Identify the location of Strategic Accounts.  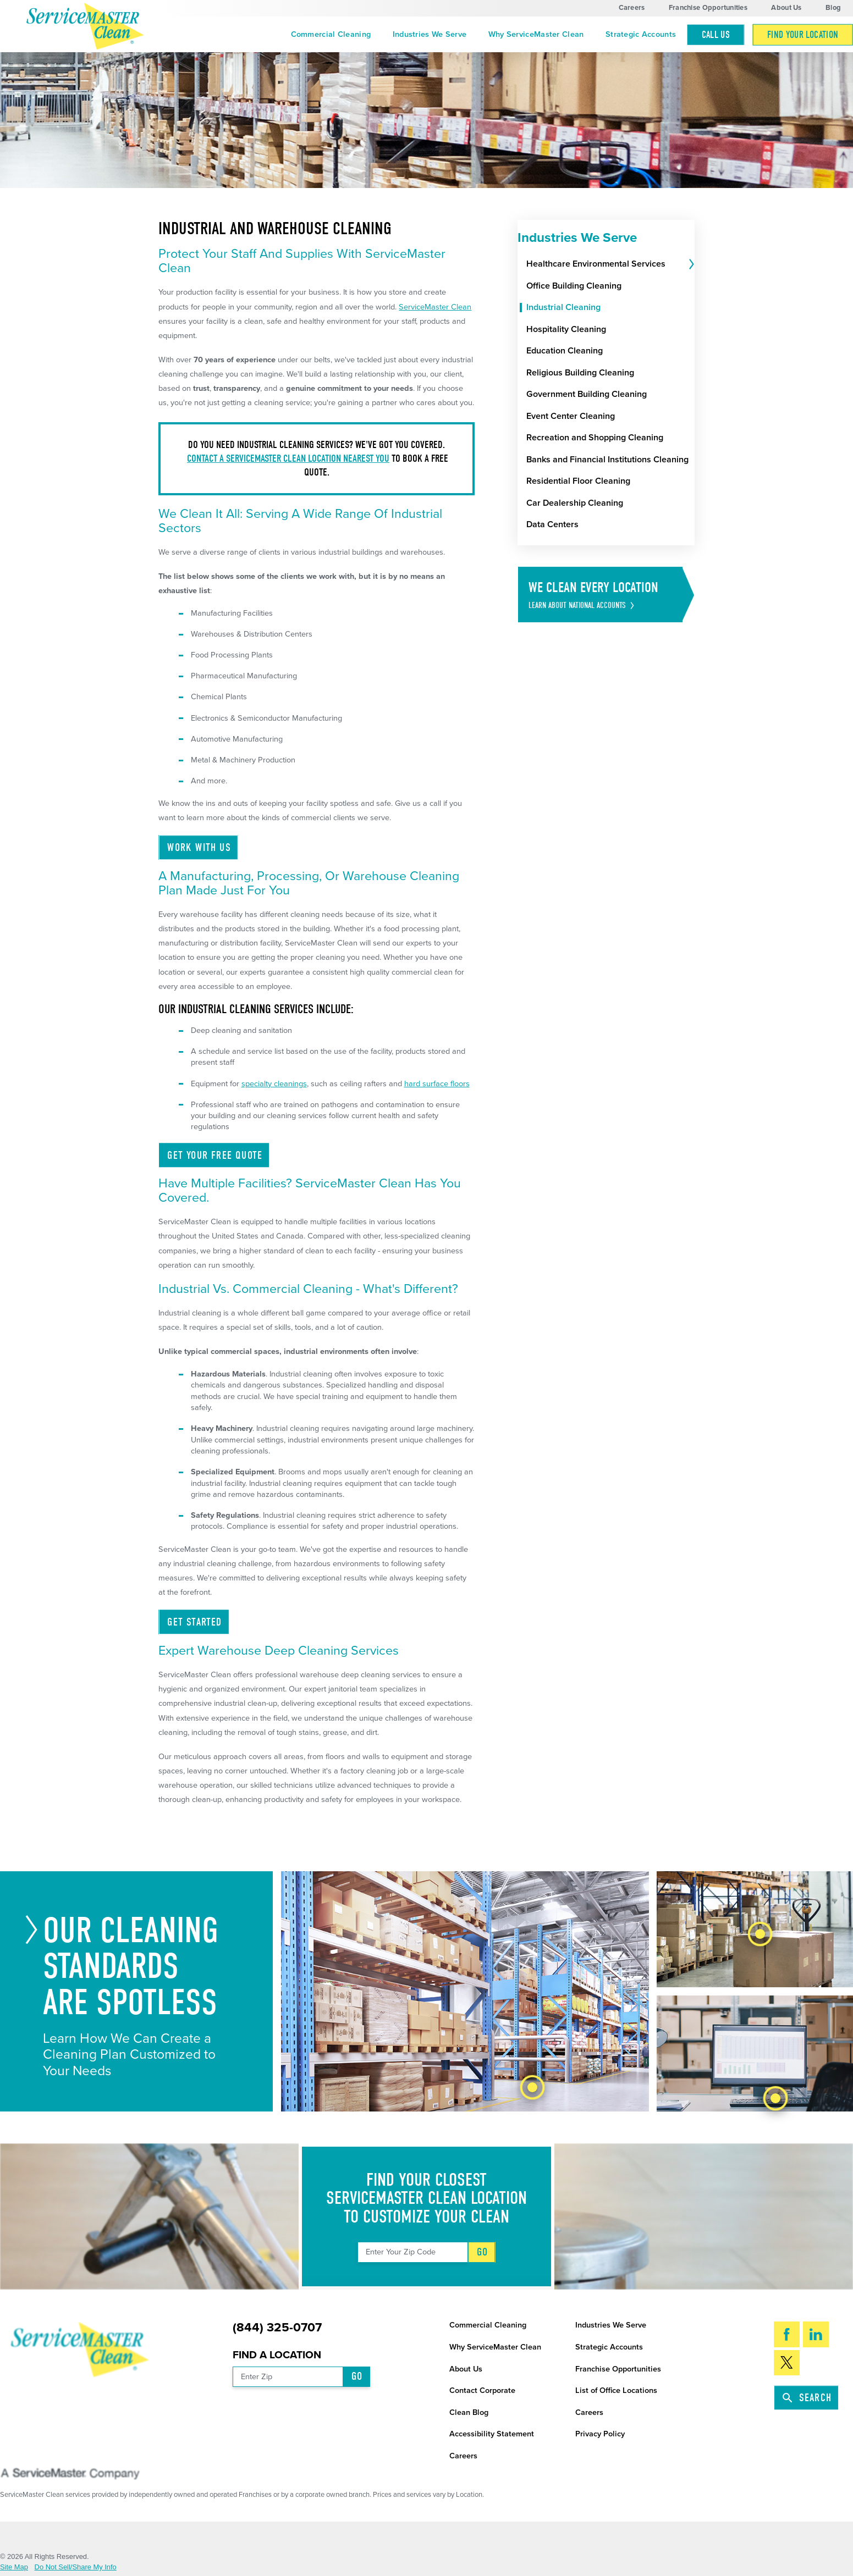
(641, 34).